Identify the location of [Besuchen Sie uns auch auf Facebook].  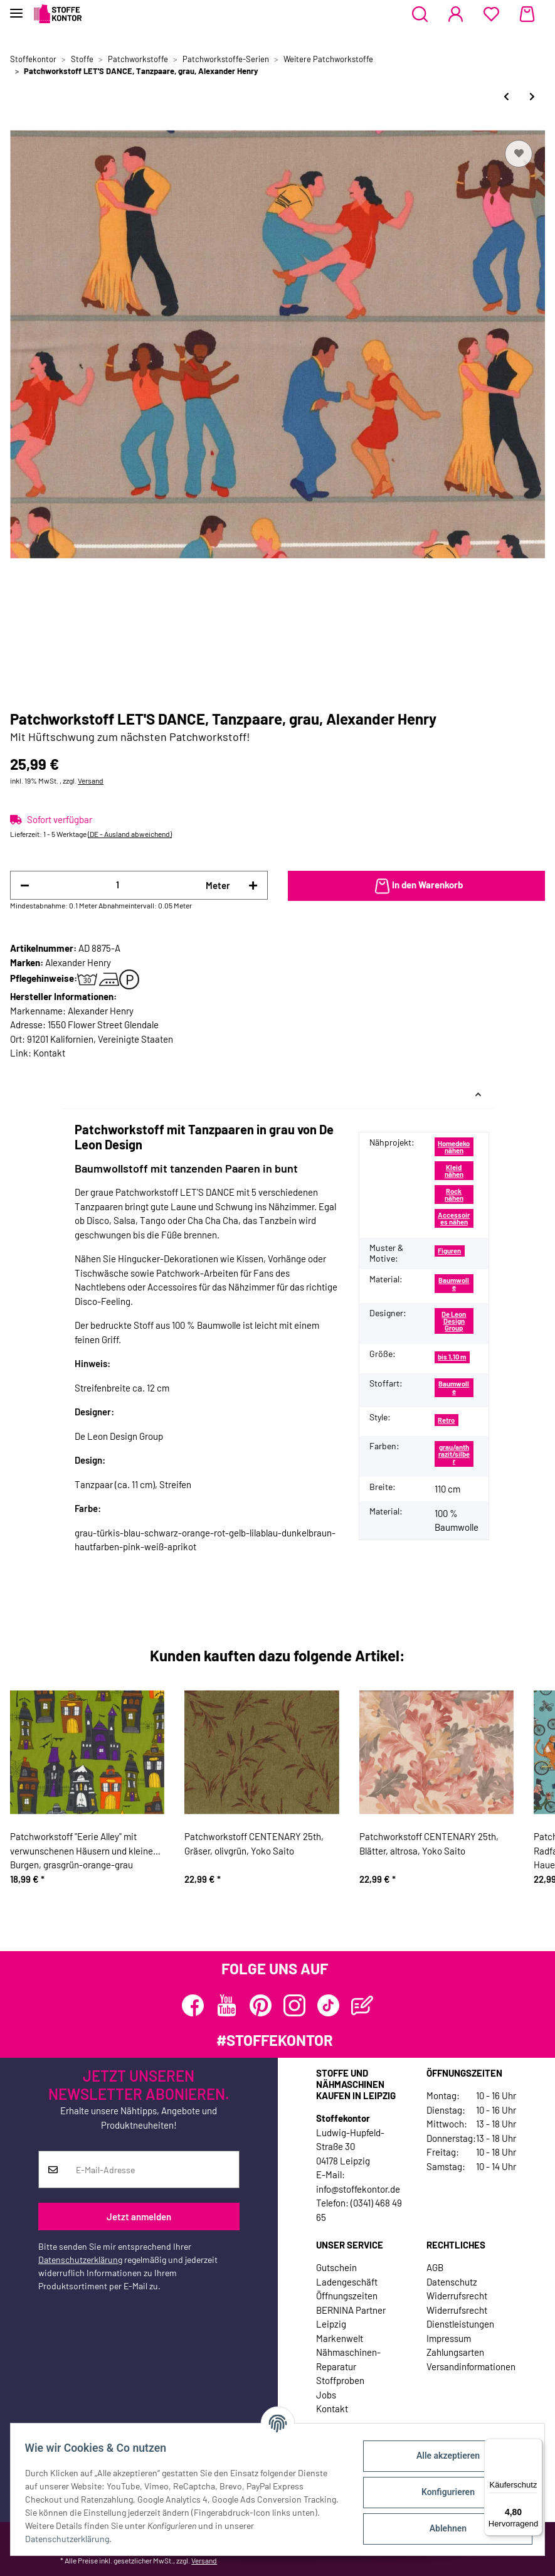
(193, 2005).